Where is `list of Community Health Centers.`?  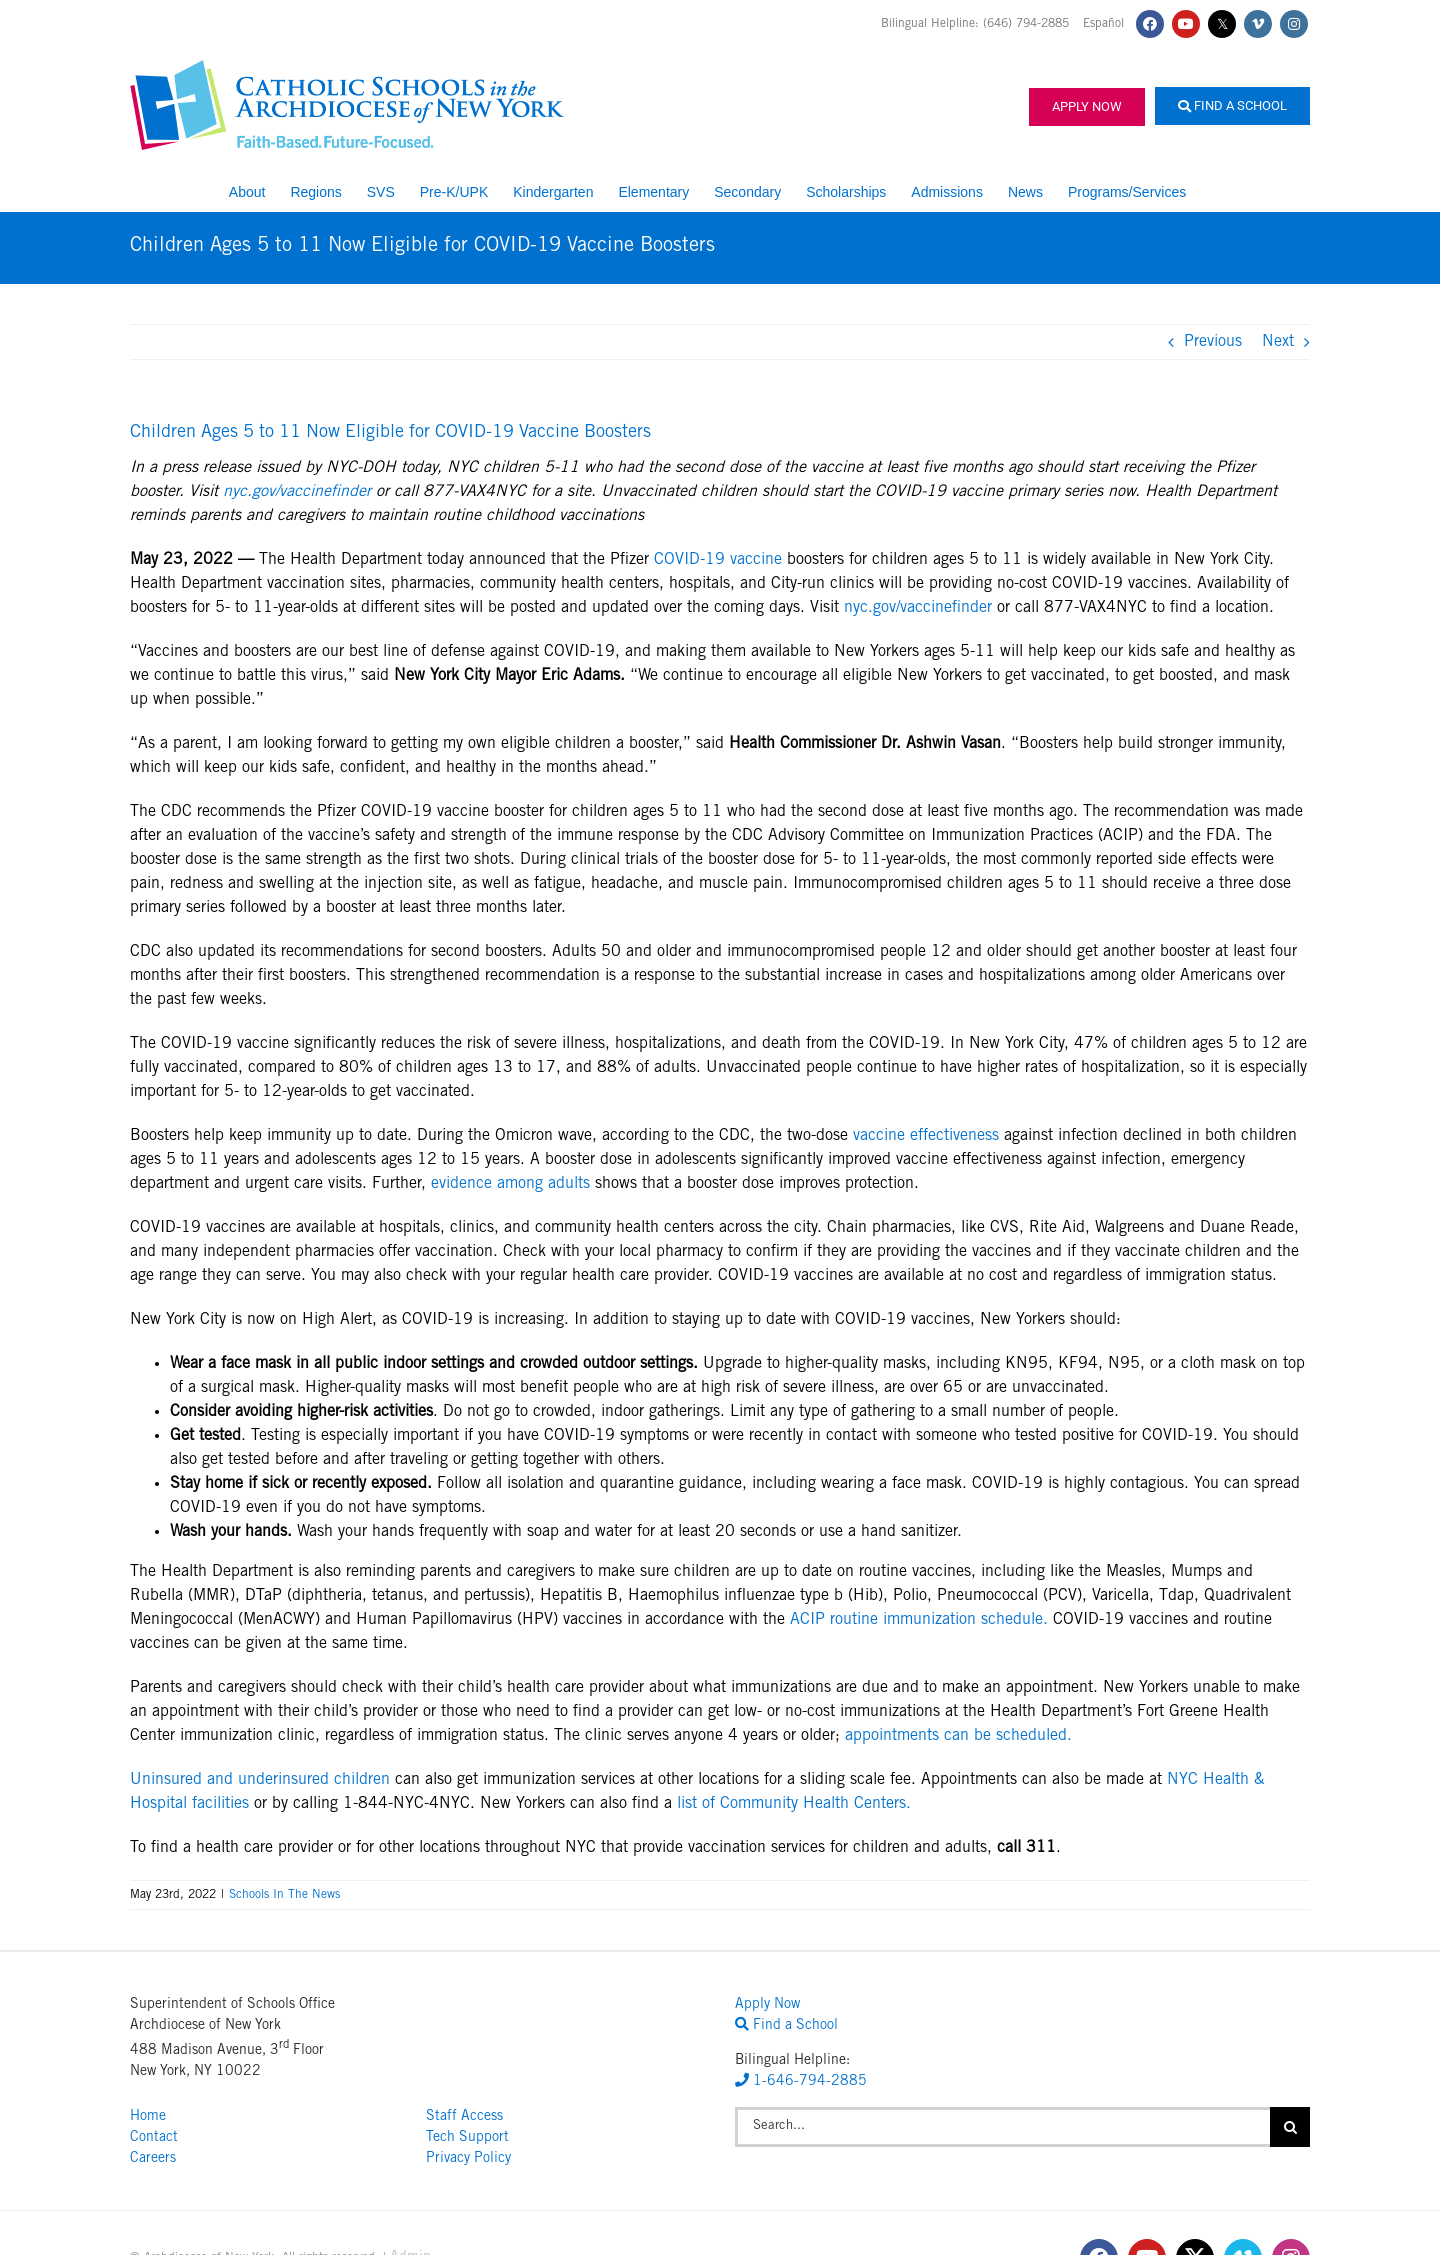
list of Community Health Centers. is located at coordinates (794, 1804).